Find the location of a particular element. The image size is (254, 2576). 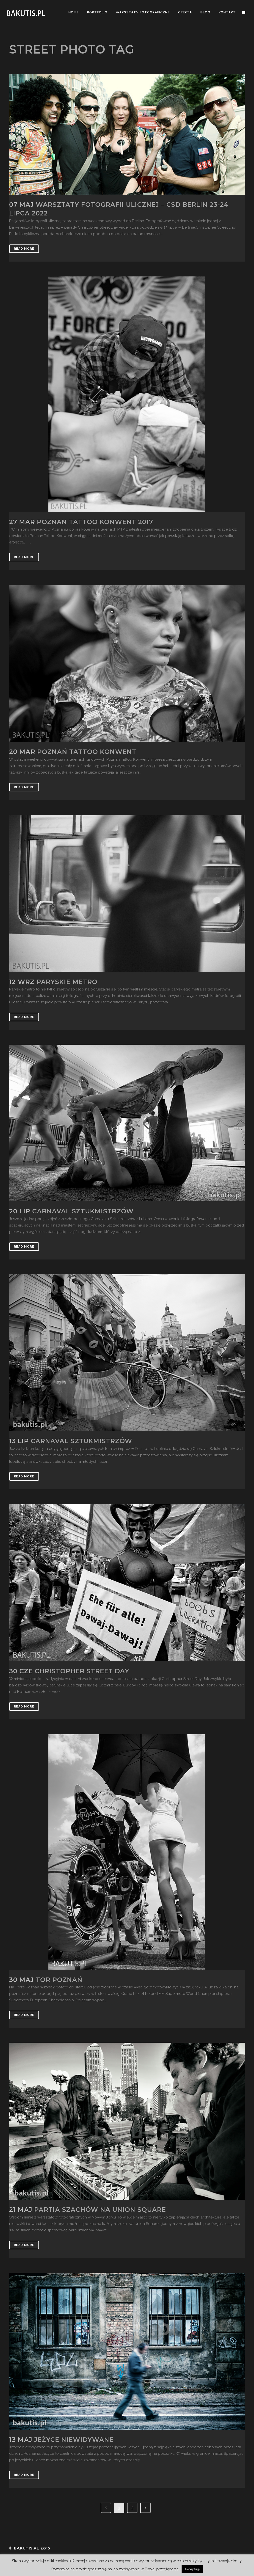

Partia szachów na Union Square is located at coordinates (100, 2209).